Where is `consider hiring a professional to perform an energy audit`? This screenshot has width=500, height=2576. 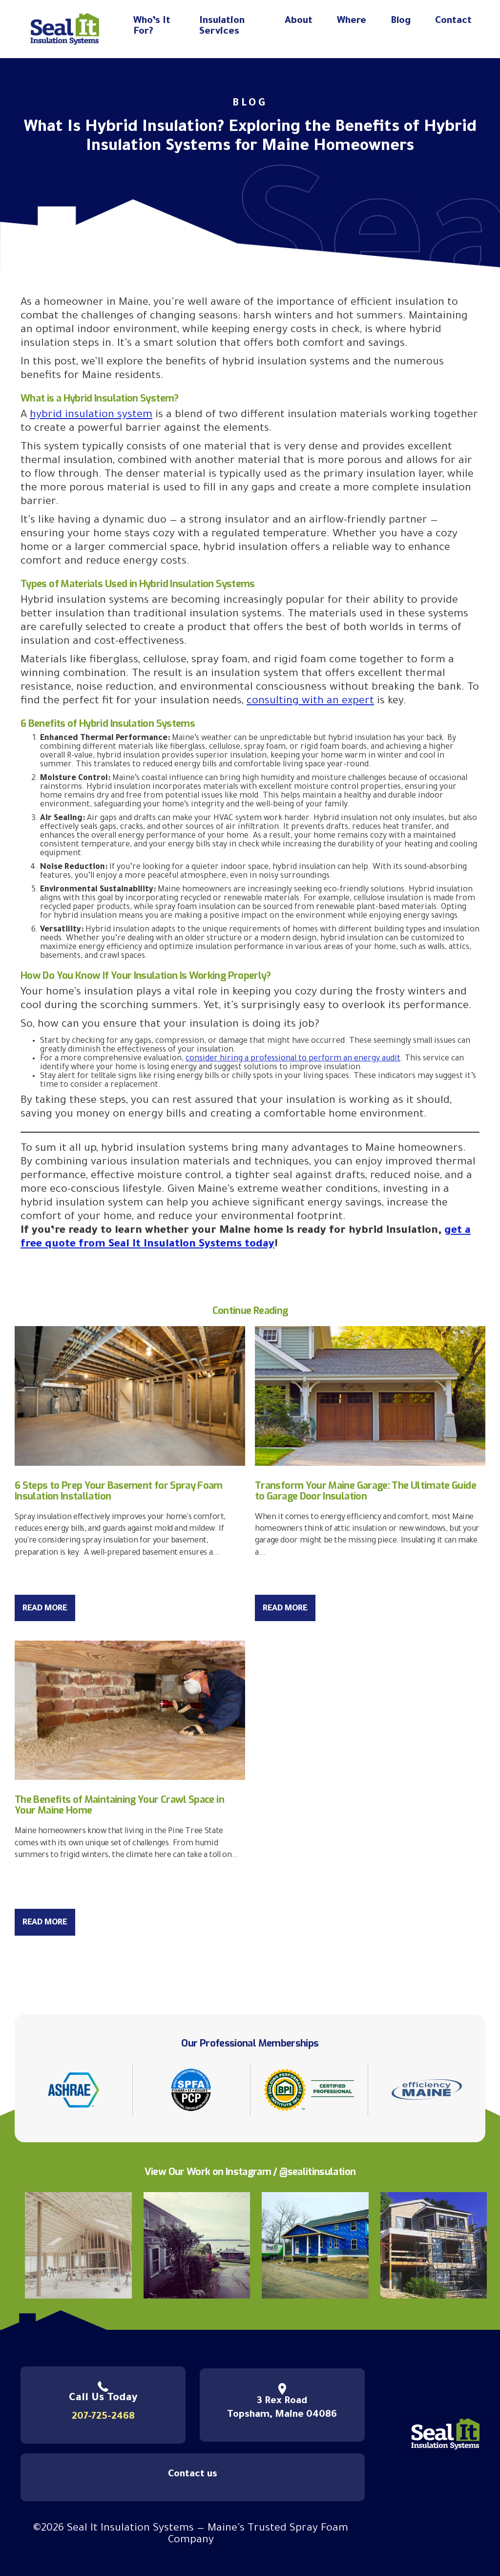 consider hiring a professional to perform an energy audit is located at coordinates (293, 1059).